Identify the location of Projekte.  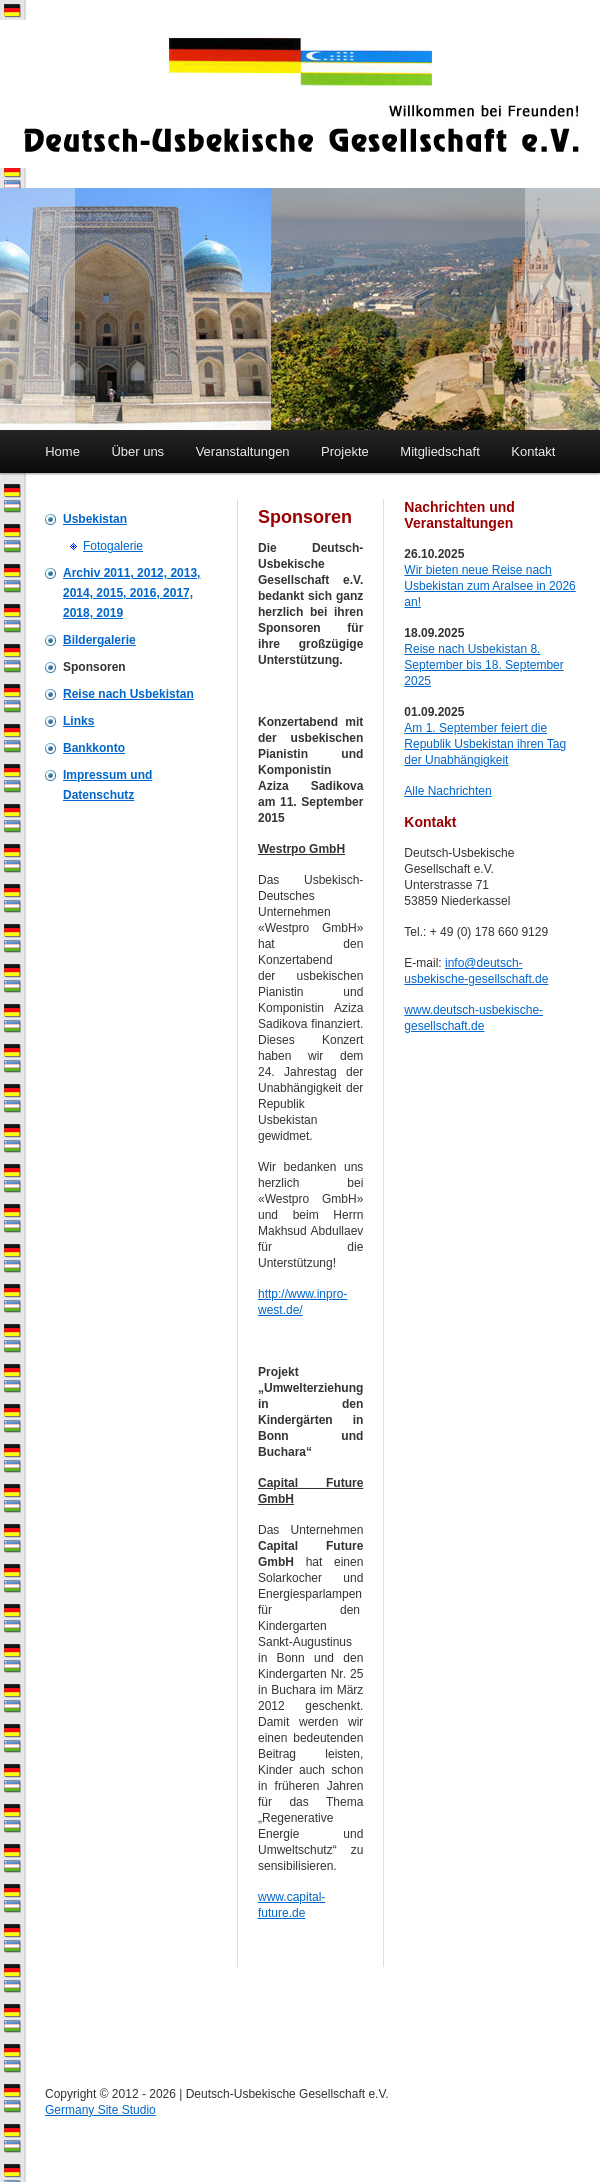
(345, 451).